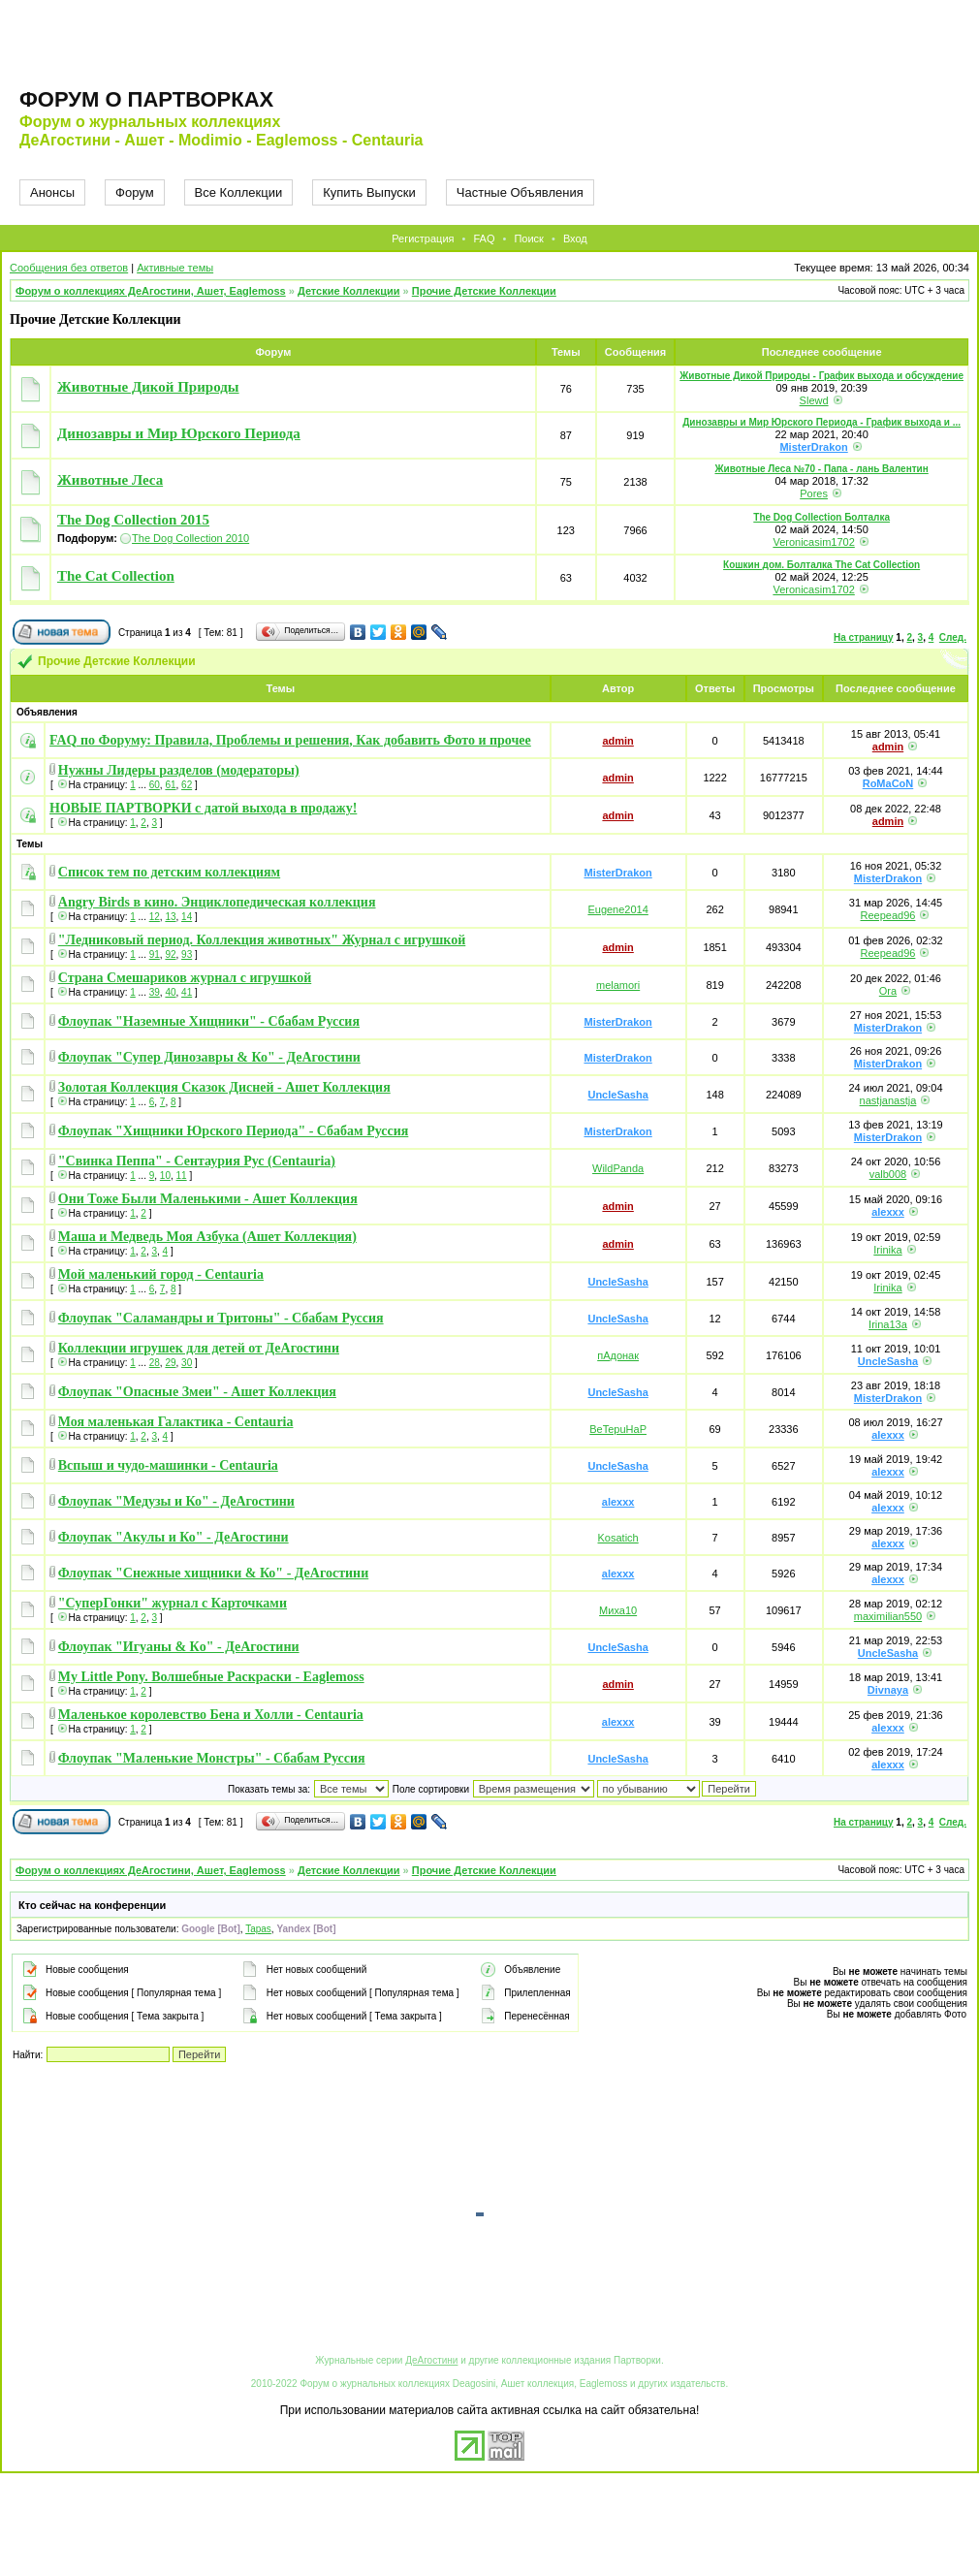 The height and width of the screenshot is (2576, 979). What do you see at coordinates (887, 1324) in the screenshot?
I see `Irina13a` at bounding box center [887, 1324].